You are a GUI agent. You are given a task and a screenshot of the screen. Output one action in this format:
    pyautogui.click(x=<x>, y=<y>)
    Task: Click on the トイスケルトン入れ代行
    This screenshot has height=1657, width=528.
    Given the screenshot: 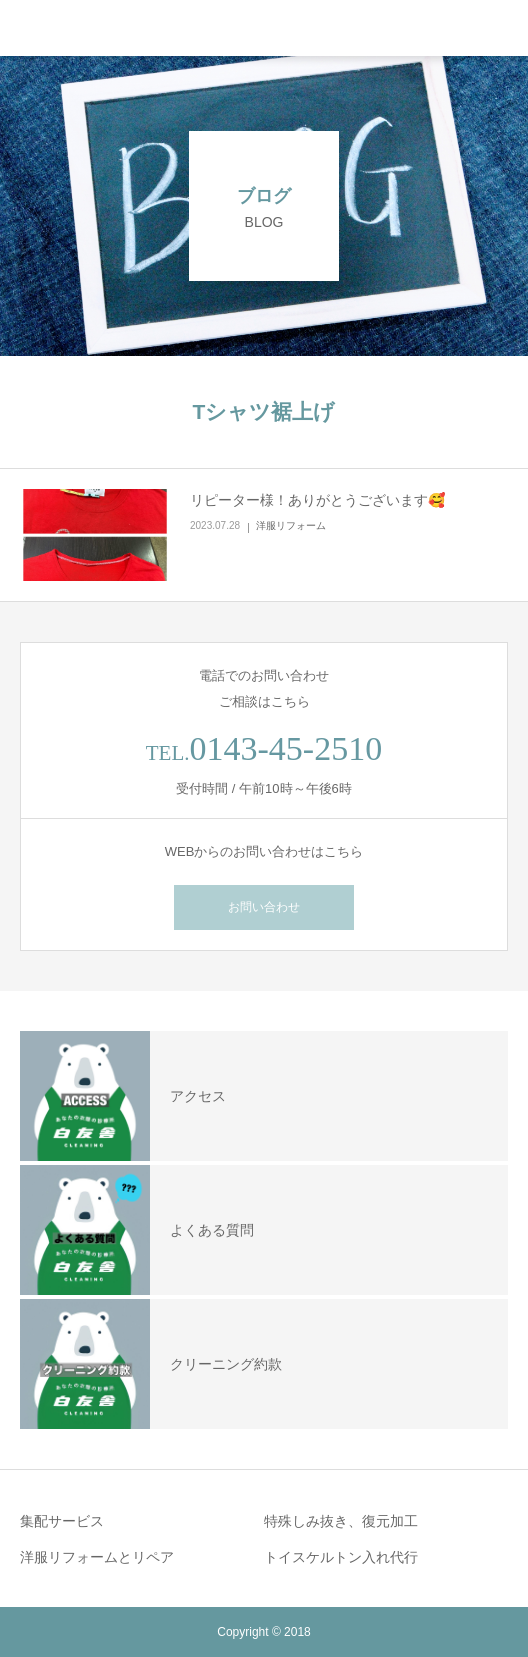 What is the action you would take?
    pyautogui.click(x=341, y=1557)
    